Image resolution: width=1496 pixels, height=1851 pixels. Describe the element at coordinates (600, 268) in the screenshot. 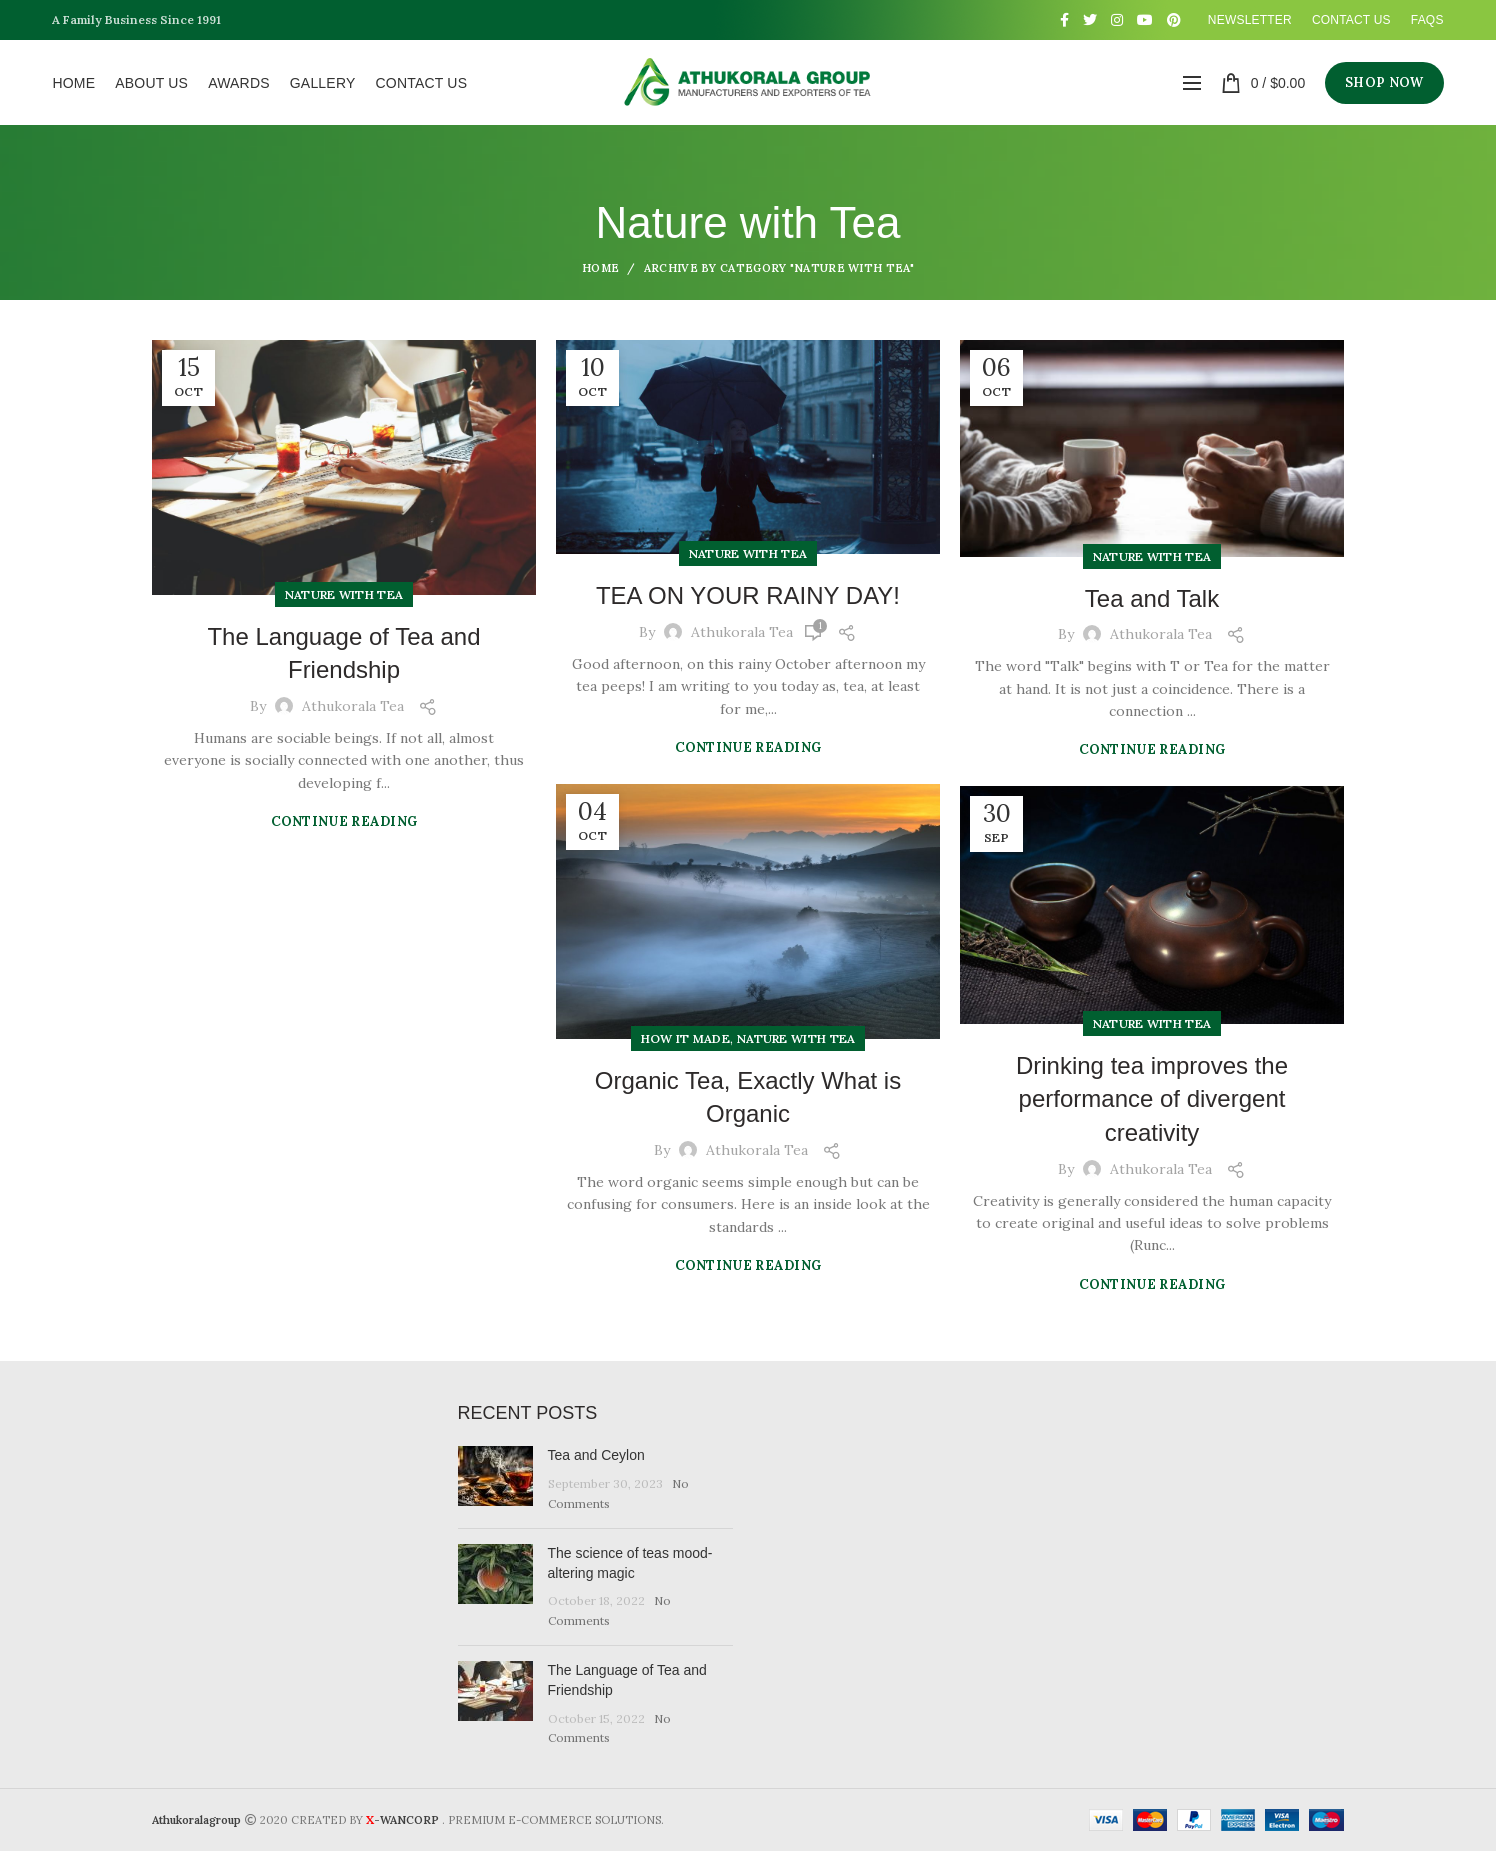

I see `Home` at that location.